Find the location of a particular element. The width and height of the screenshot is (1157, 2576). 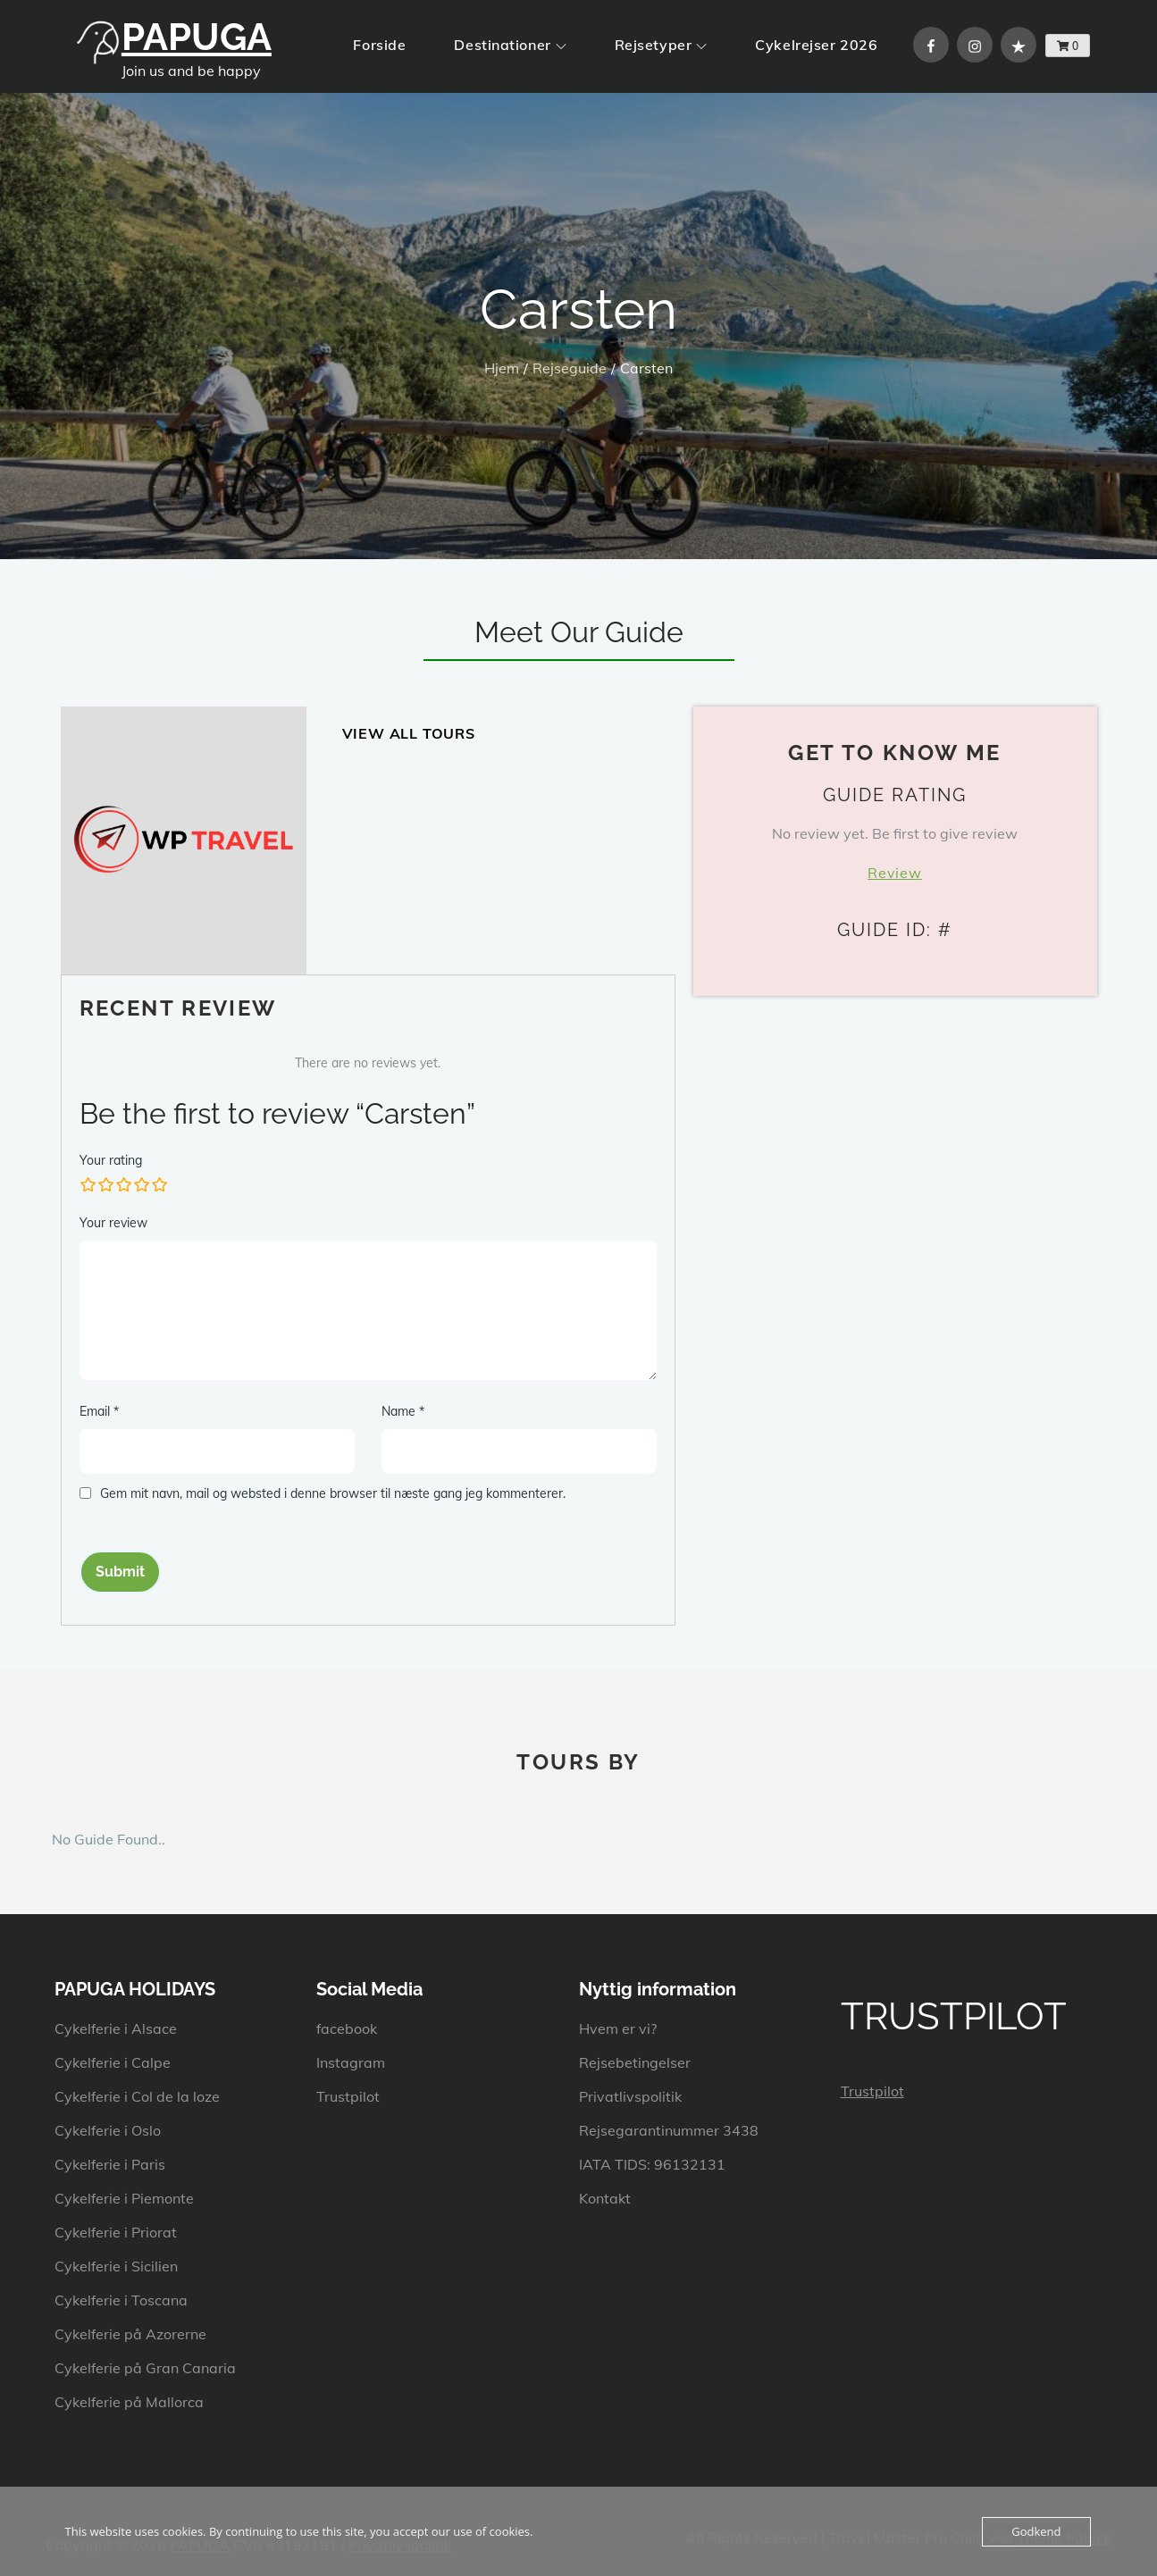

Cykelferie på Azorerne is located at coordinates (130, 2334).